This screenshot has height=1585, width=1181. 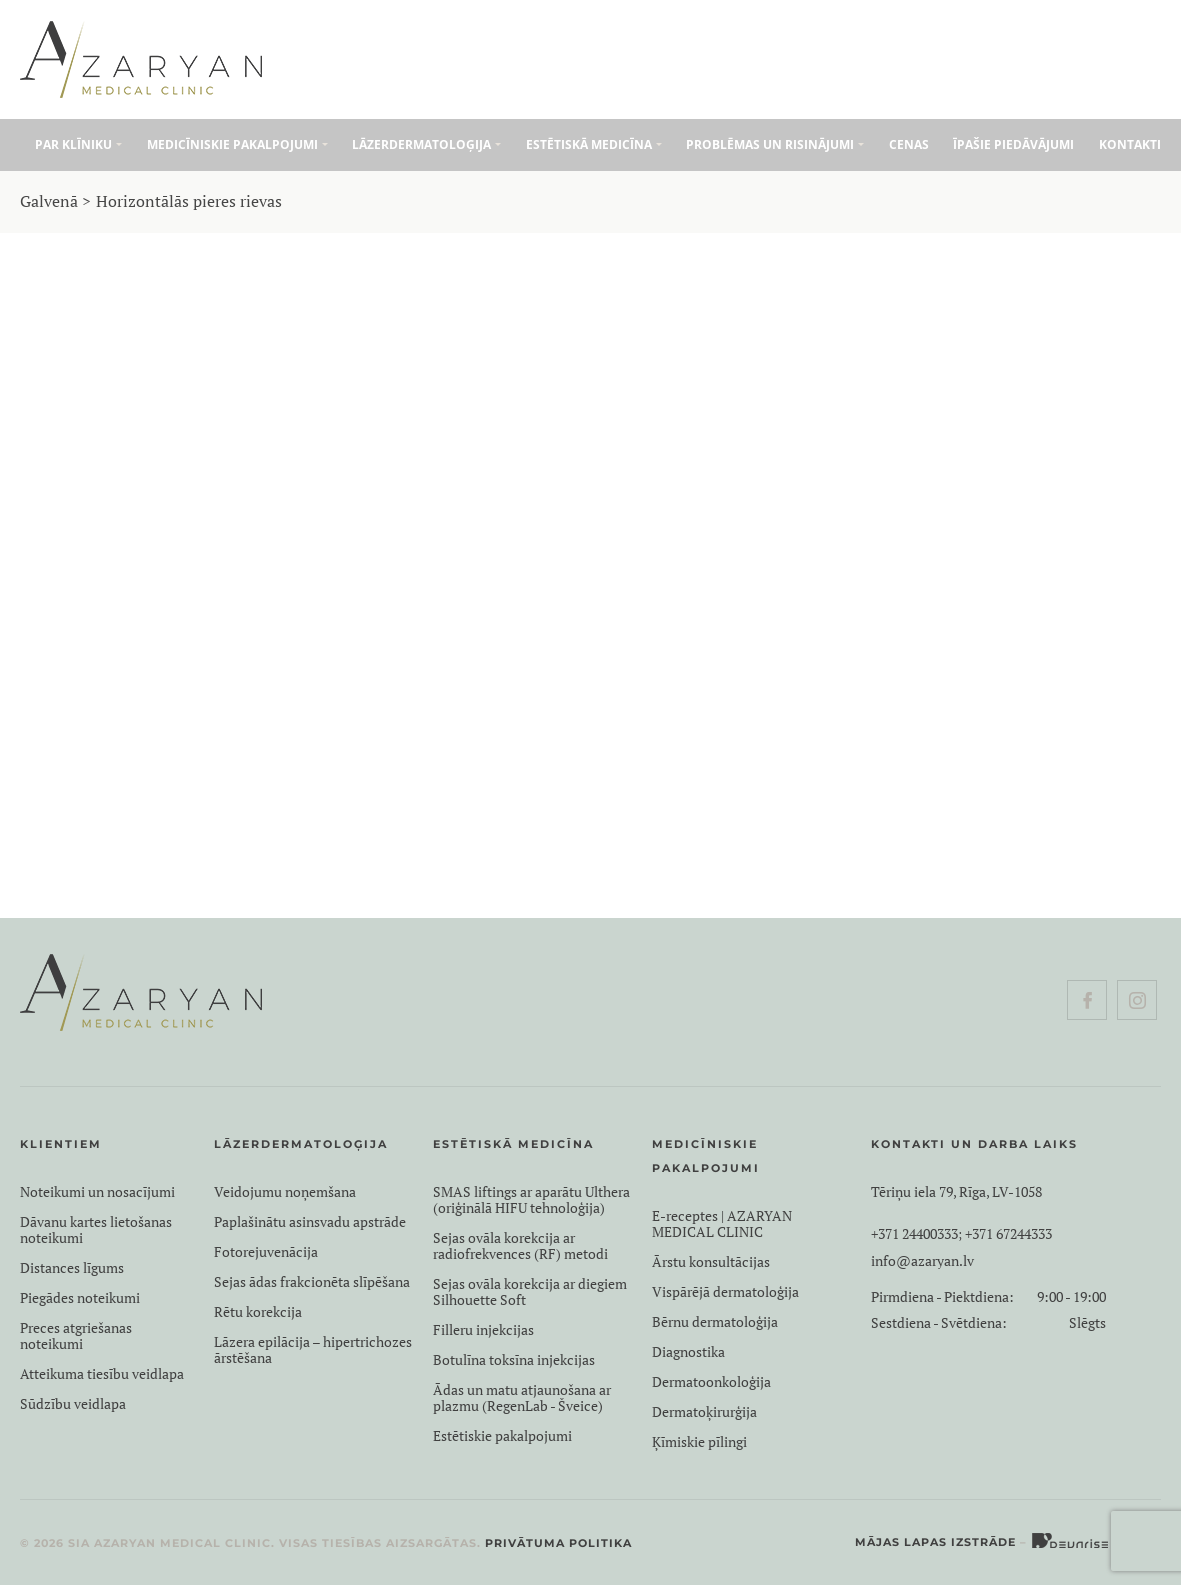 What do you see at coordinates (522, 1398) in the screenshot?
I see `Ādas un matu atjaunošana ar plazmu (RegenLab - Šveice)` at bounding box center [522, 1398].